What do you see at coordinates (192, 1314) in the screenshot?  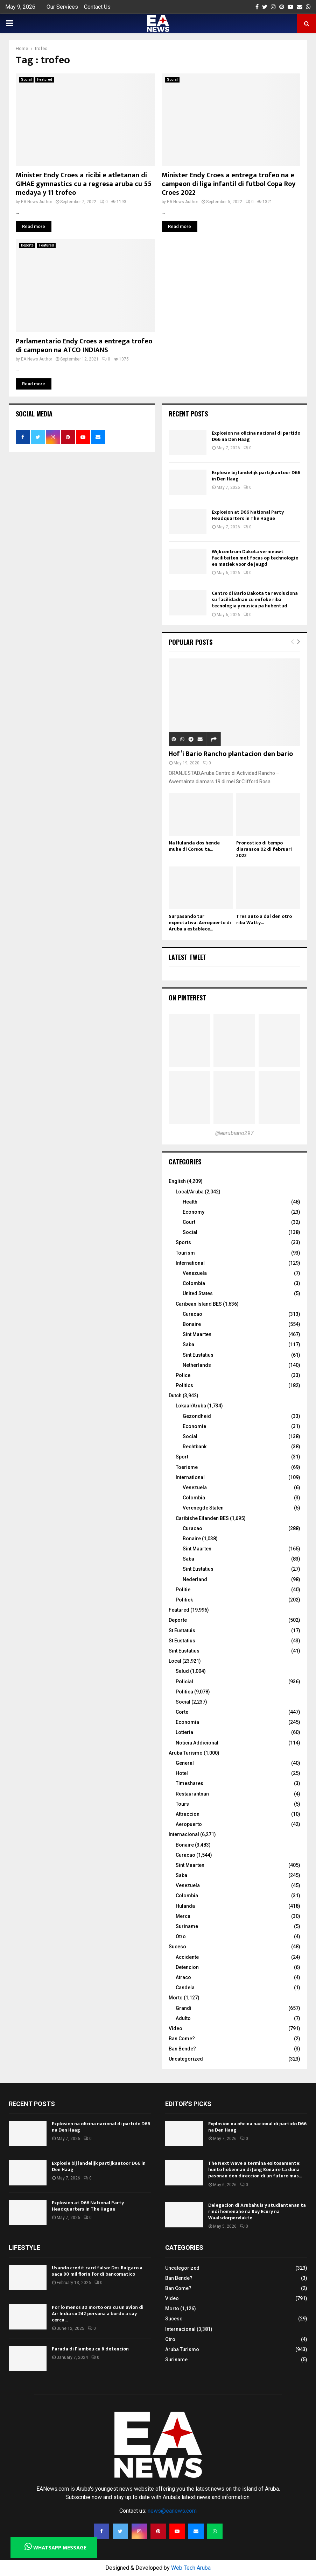 I see `Curacao` at bounding box center [192, 1314].